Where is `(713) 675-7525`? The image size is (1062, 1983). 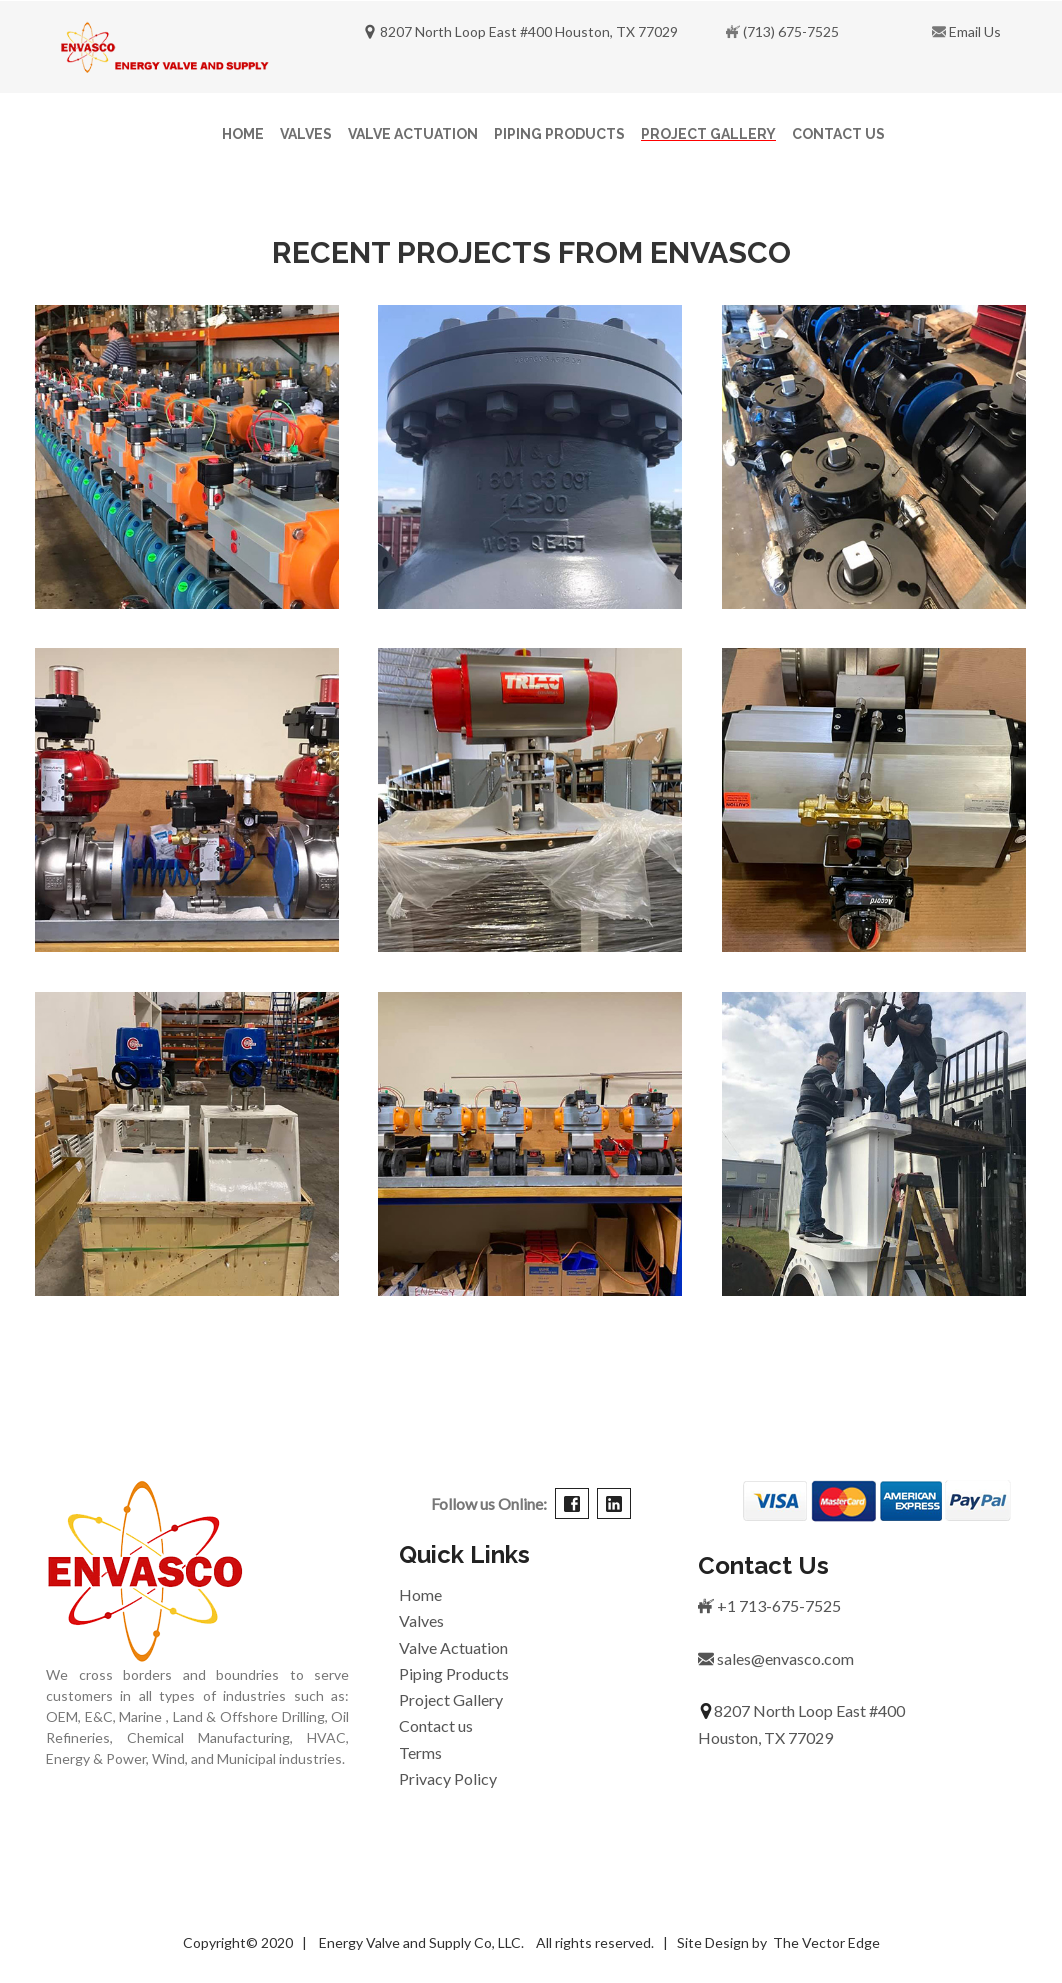 (713) 675-7525 is located at coordinates (791, 31).